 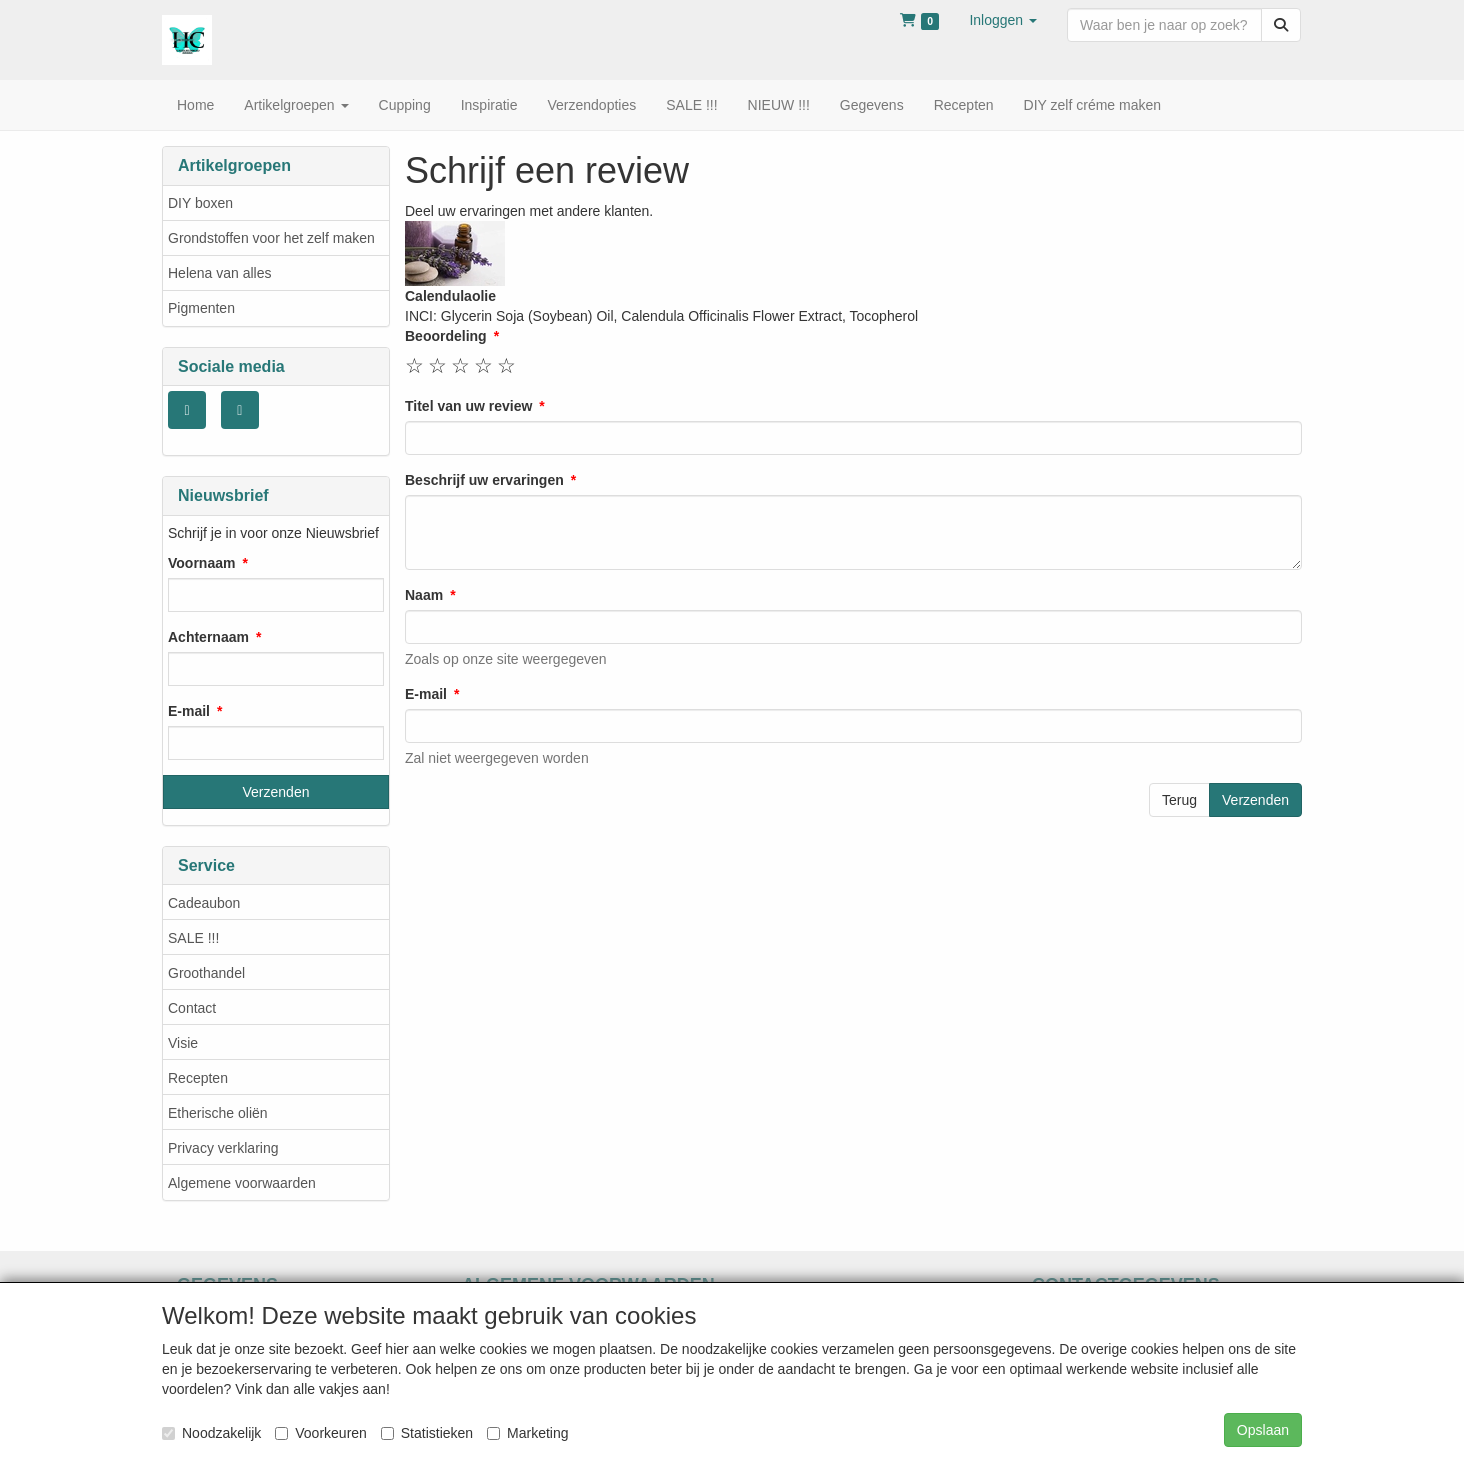 What do you see at coordinates (201, 563) in the screenshot?
I see `Voornaam` at bounding box center [201, 563].